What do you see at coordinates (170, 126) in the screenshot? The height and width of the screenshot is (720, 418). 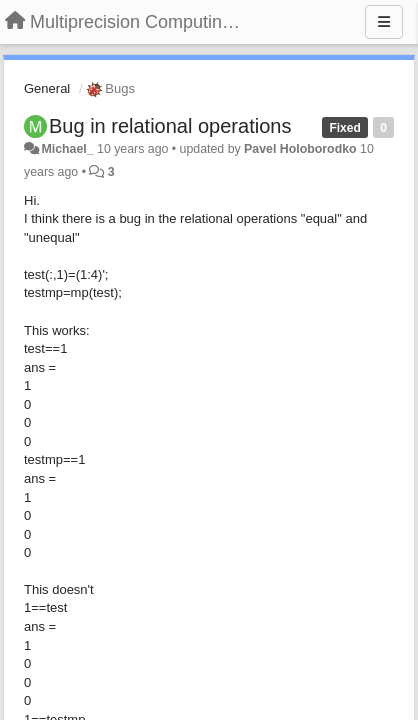 I see `Bug in relational operations` at bounding box center [170, 126].